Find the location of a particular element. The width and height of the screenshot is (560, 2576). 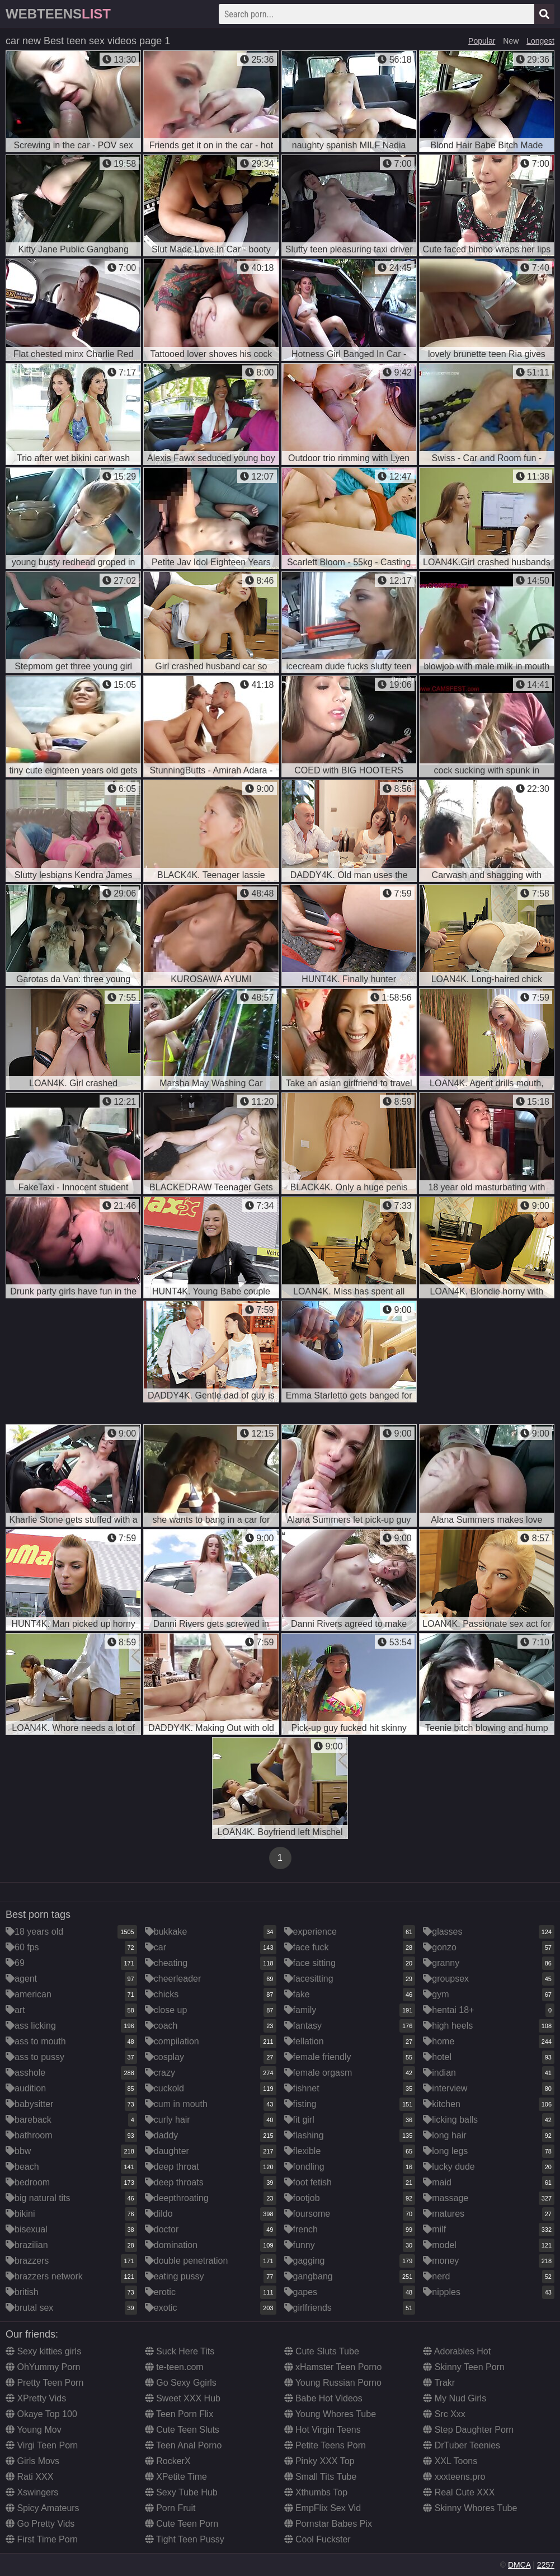

XPretty Vids is located at coordinates (36, 2398).